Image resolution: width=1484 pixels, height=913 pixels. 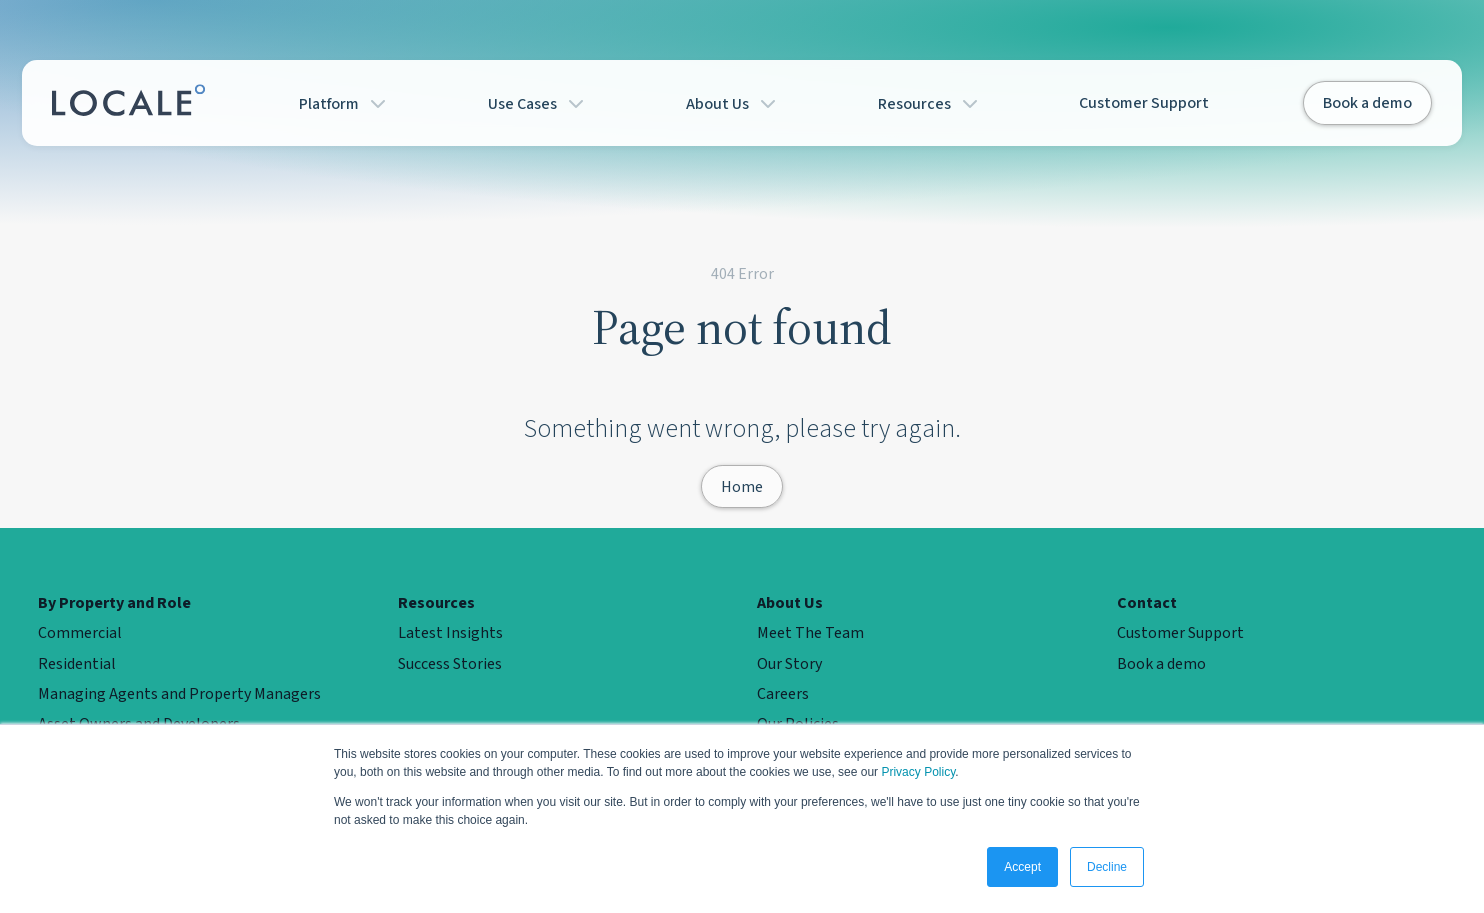 What do you see at coordinates (918, 772) in the screenshot?
I see `Privacy Policy` at bounding box center [918, 772].